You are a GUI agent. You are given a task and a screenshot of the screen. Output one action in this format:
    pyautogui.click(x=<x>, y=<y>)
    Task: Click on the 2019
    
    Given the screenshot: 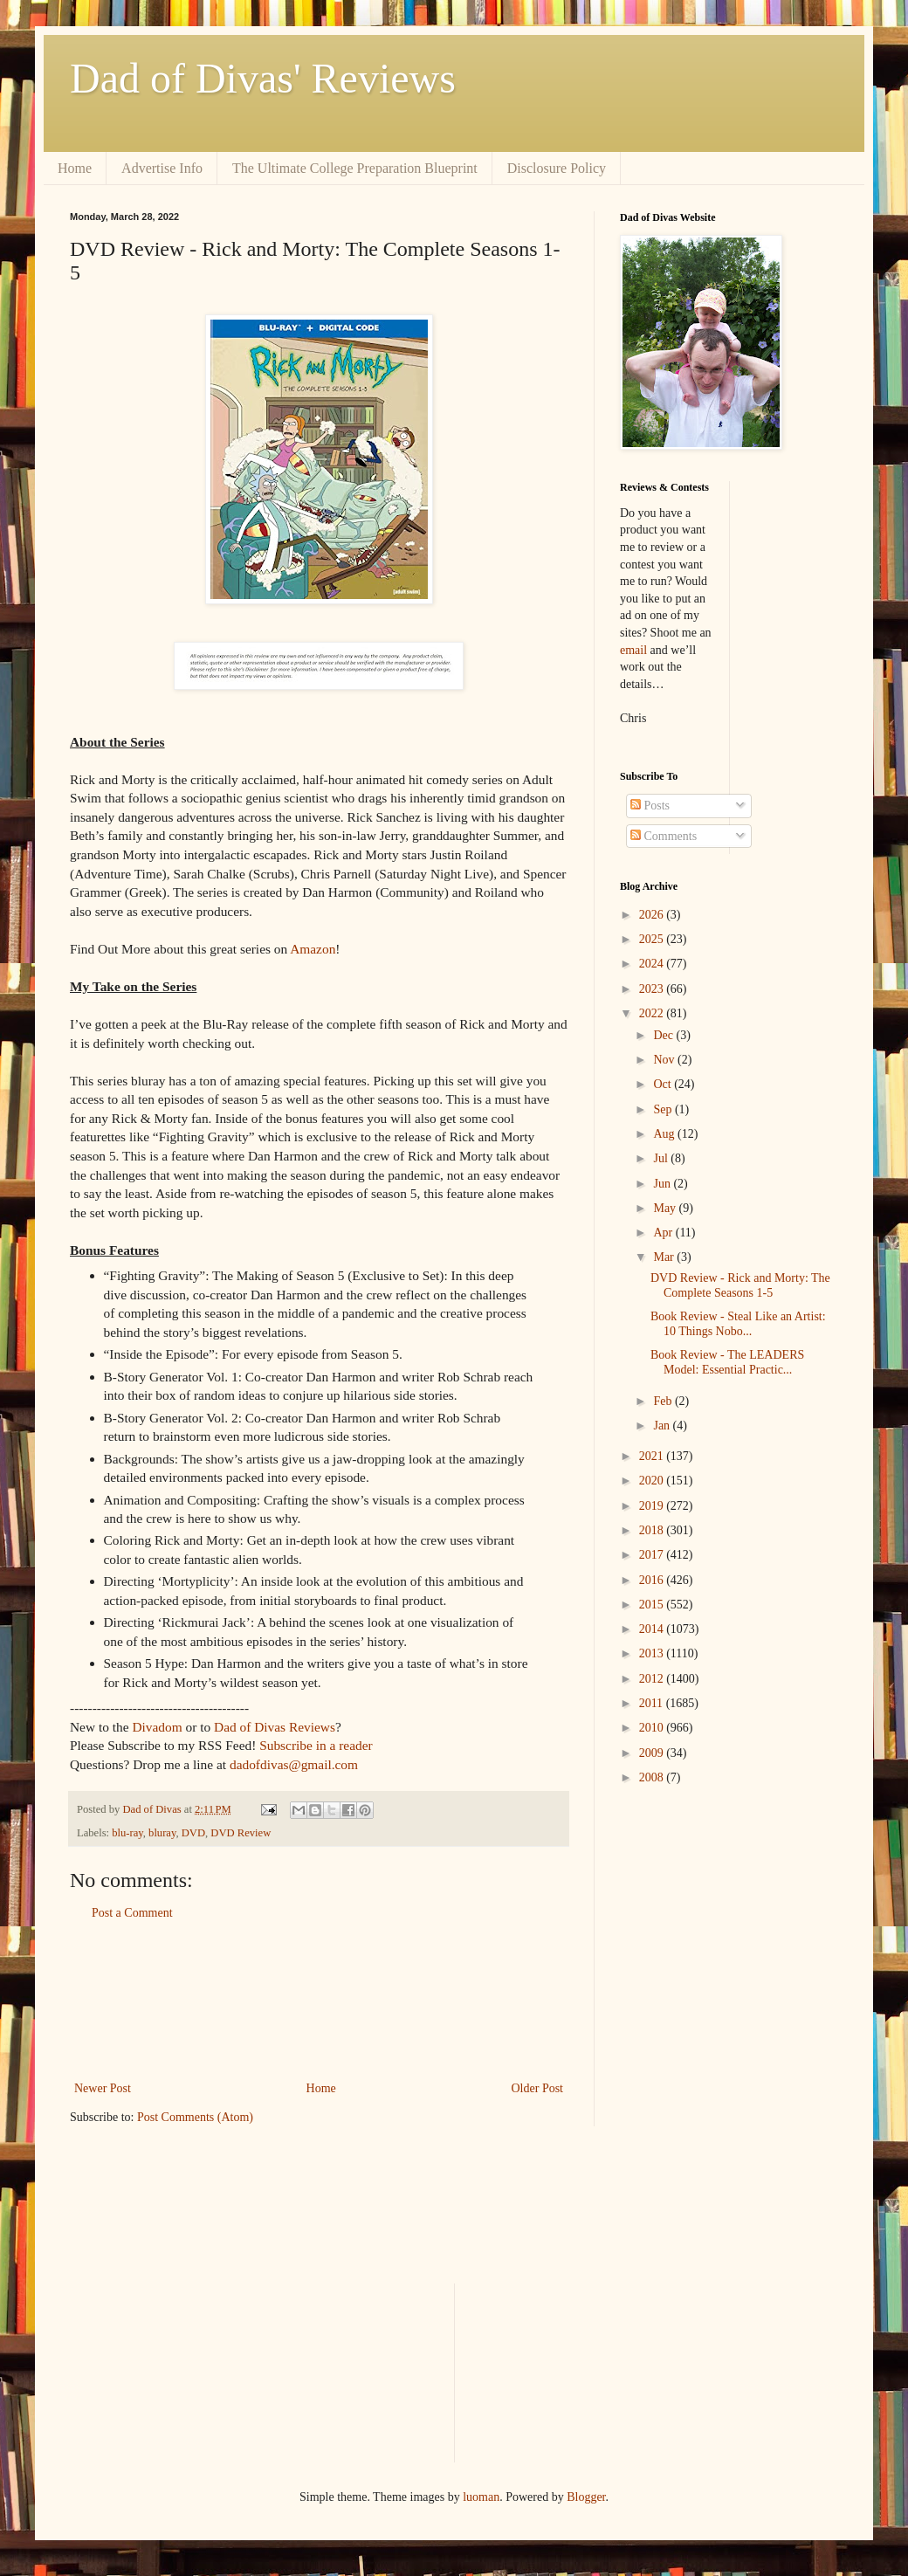 What is the action you would take?
    pyautogui.click(x=653, y=1505)
    